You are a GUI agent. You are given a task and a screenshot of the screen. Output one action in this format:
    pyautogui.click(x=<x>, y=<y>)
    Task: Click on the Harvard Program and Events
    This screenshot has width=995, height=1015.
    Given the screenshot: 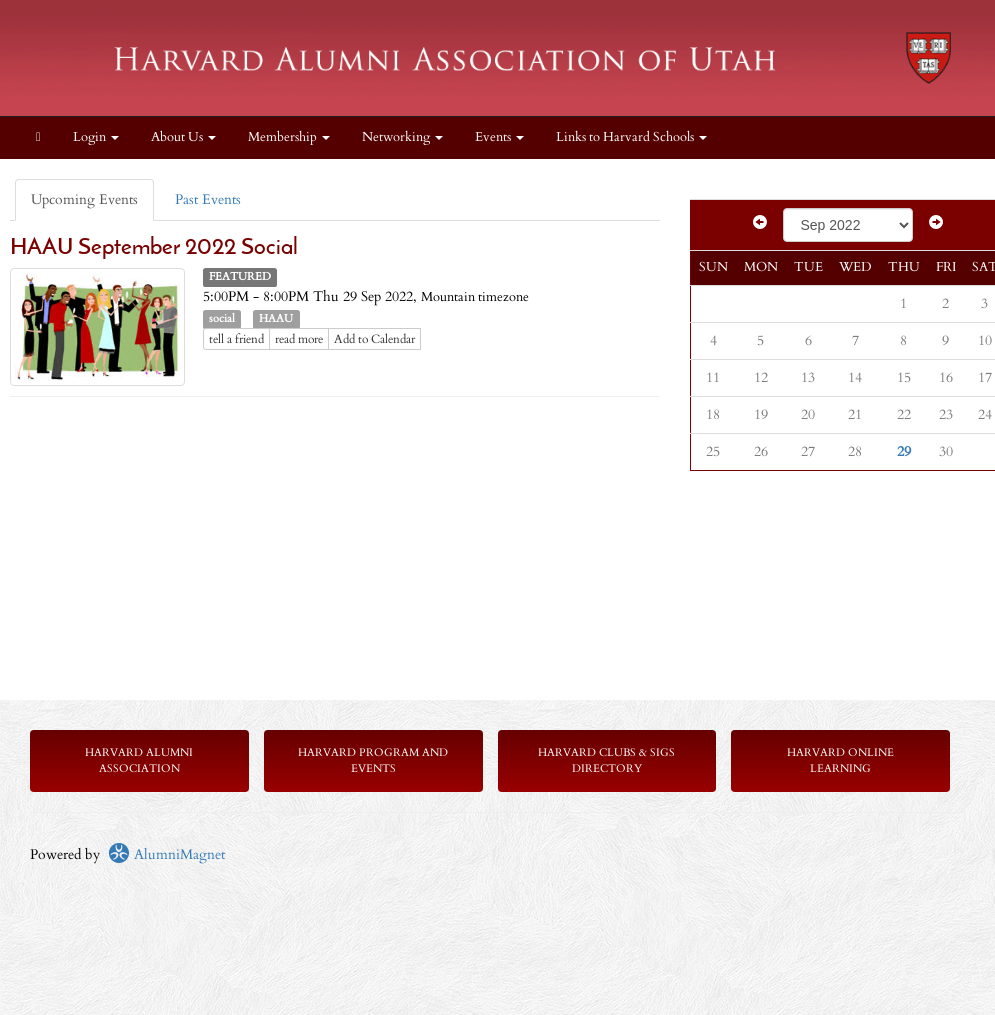 What is the action you would take?
    pyautogui.click(x=373, y=760)
    